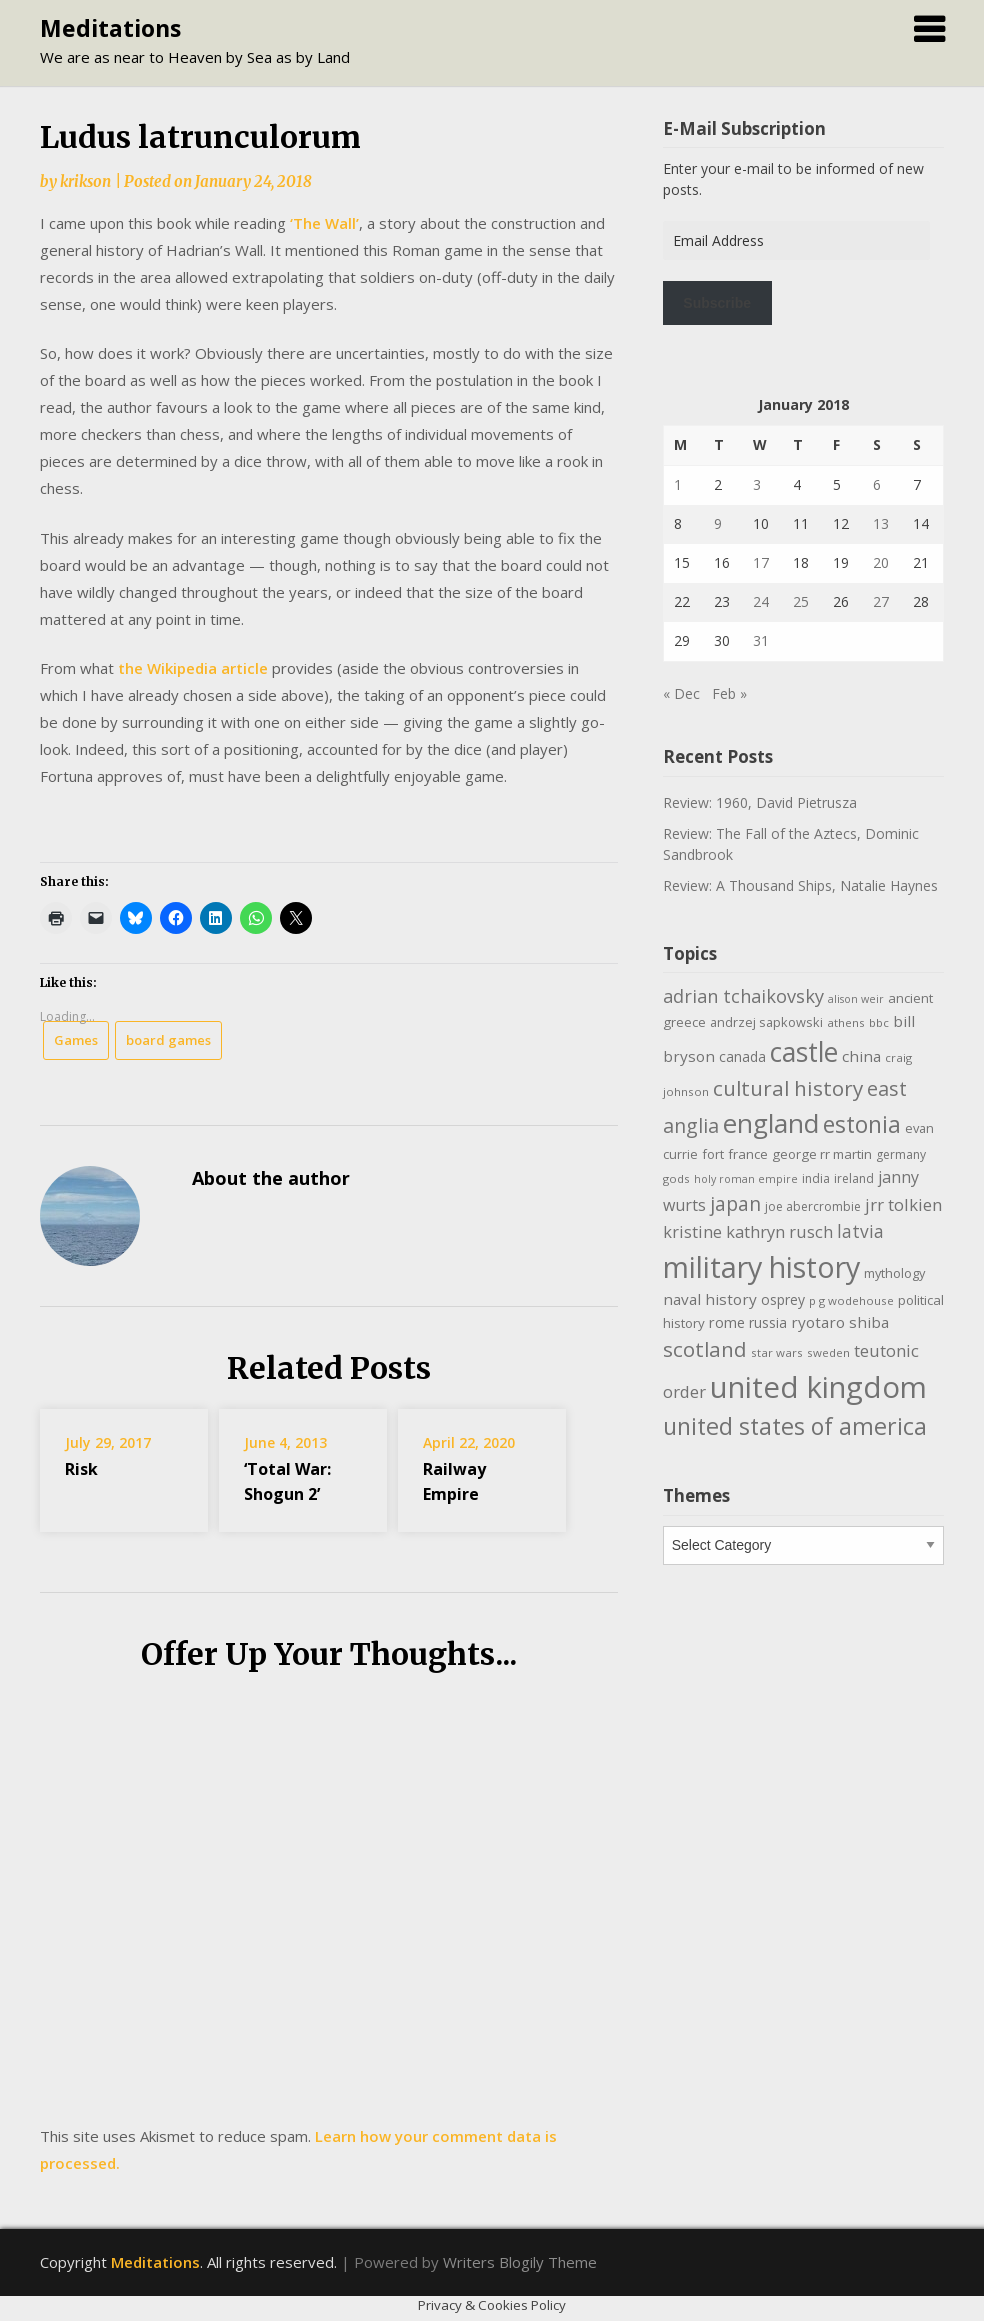 Image resolution: width=984 pixels, height=2321 pixels. I want to click on george rr martin [george rr martin (12 items)], so click(822, 1154).